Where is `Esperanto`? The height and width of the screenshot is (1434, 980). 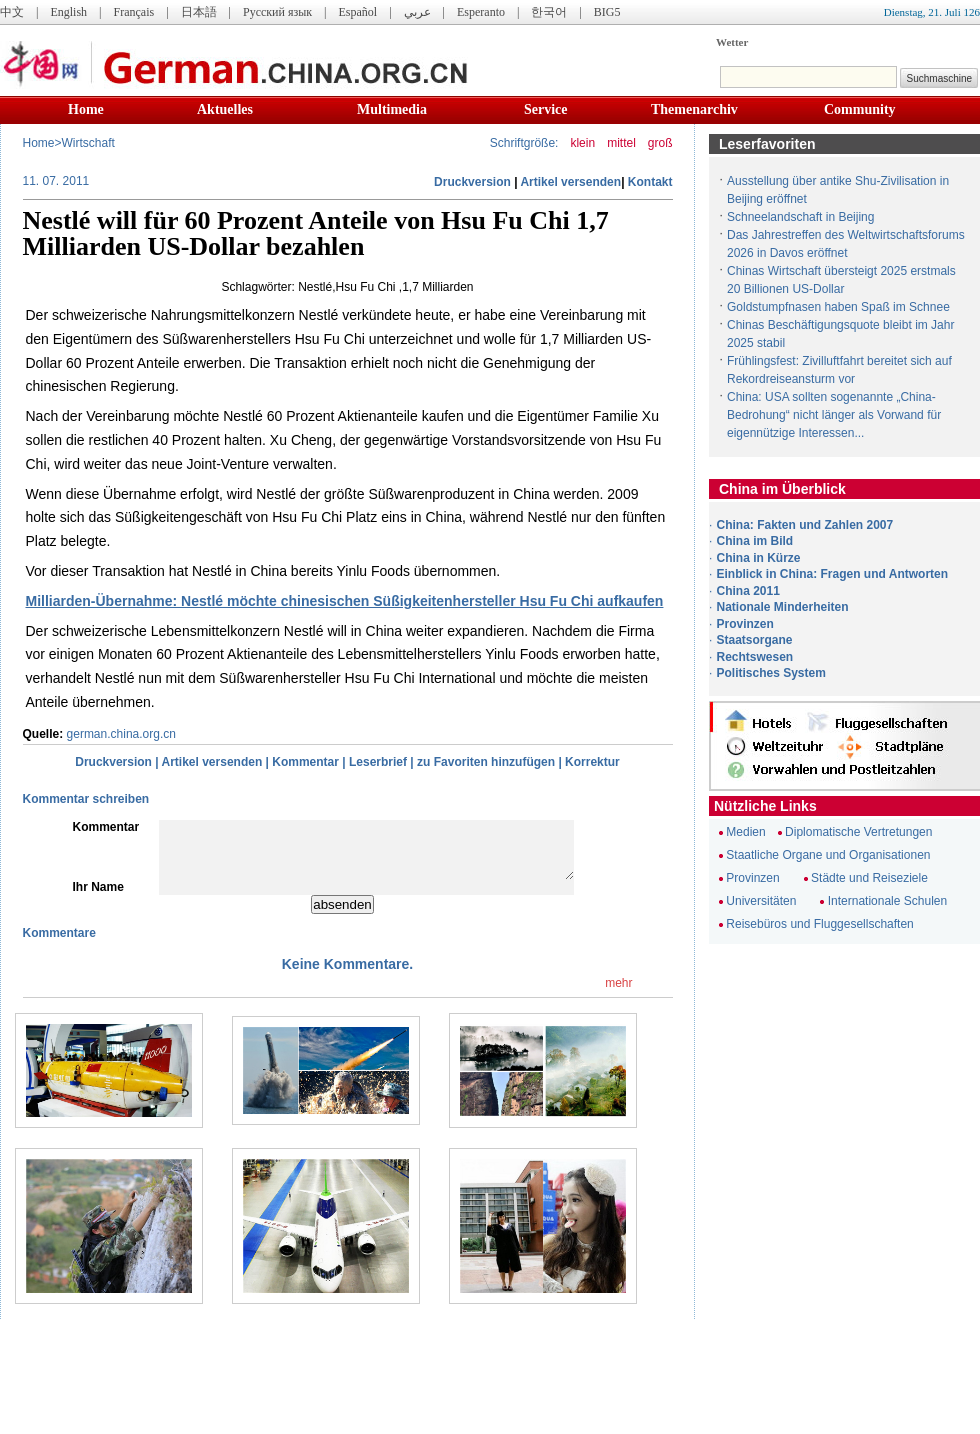
Esperanto is located at coordinates (481, 12).